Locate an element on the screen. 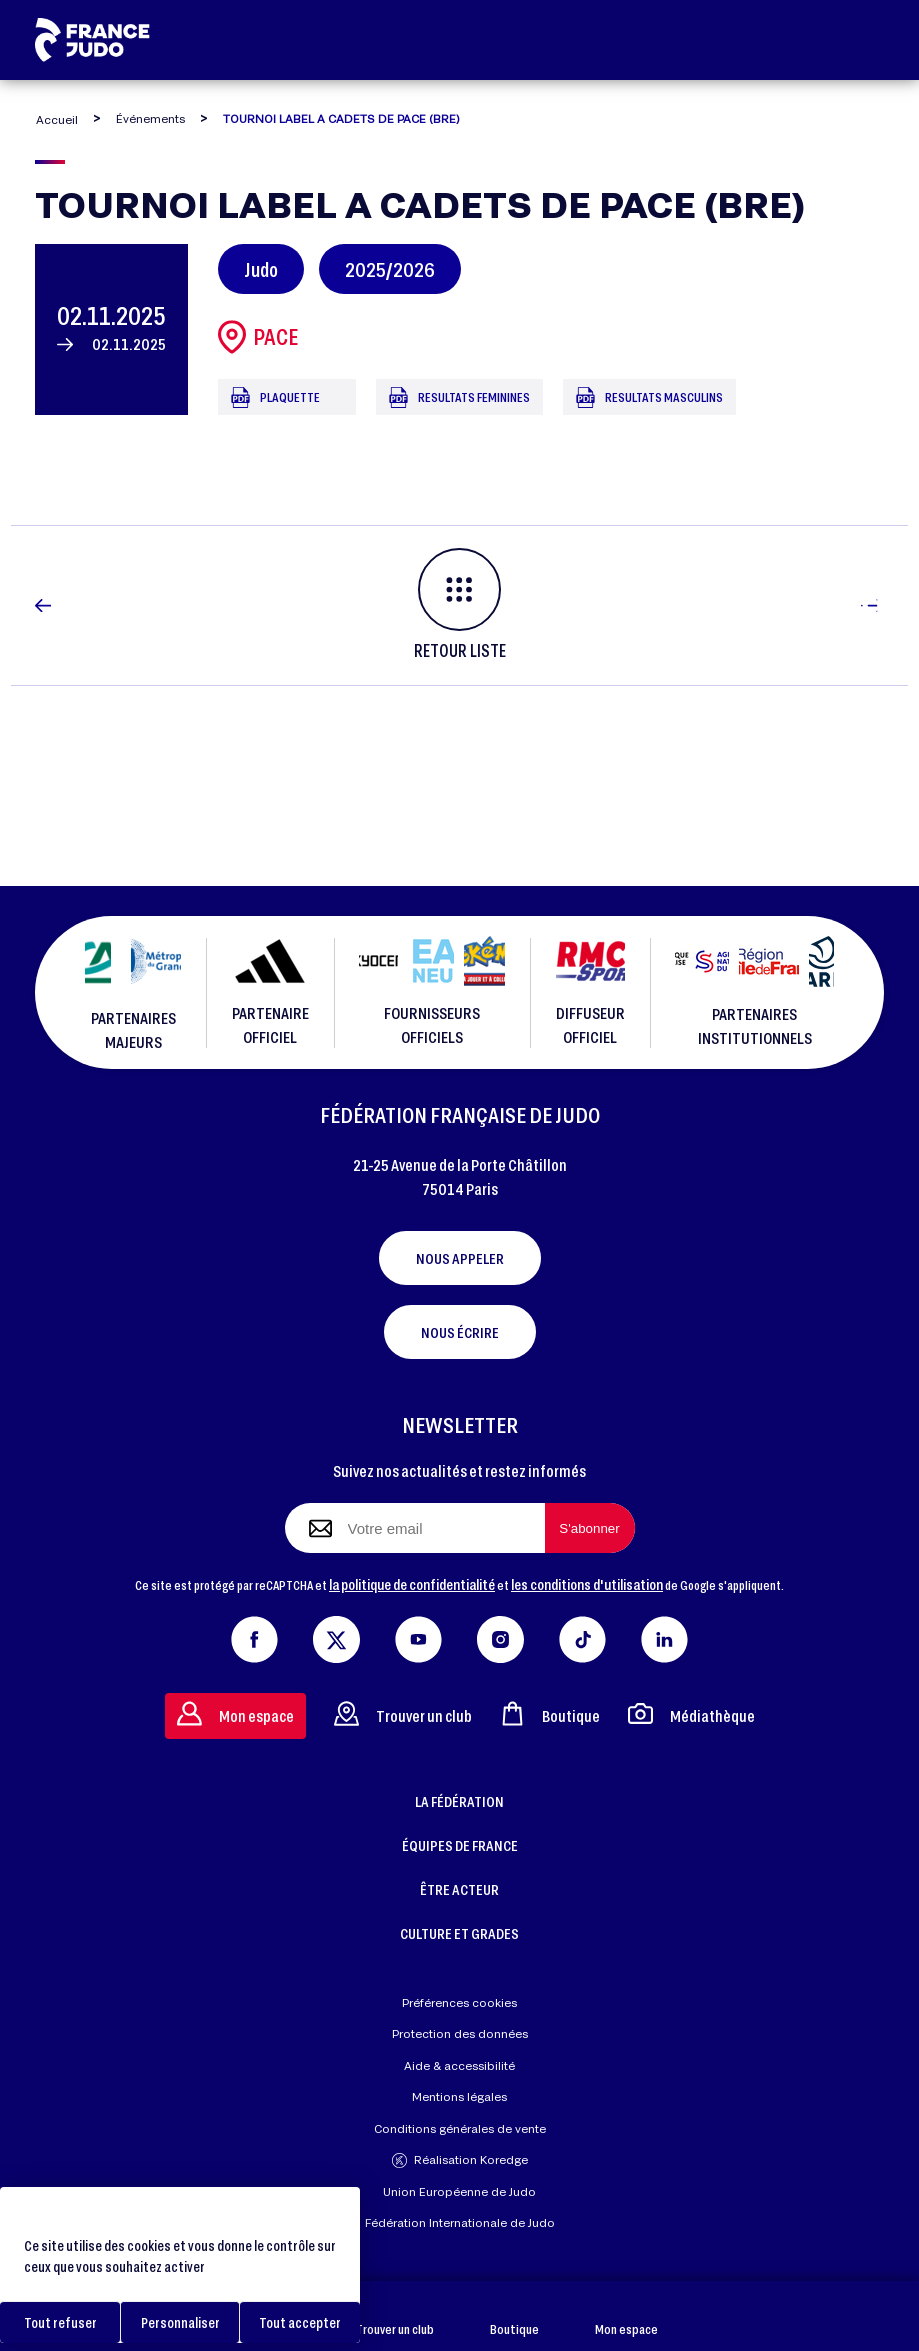  Fédération Internationale de Judo is located at coordinates (460, 2222).